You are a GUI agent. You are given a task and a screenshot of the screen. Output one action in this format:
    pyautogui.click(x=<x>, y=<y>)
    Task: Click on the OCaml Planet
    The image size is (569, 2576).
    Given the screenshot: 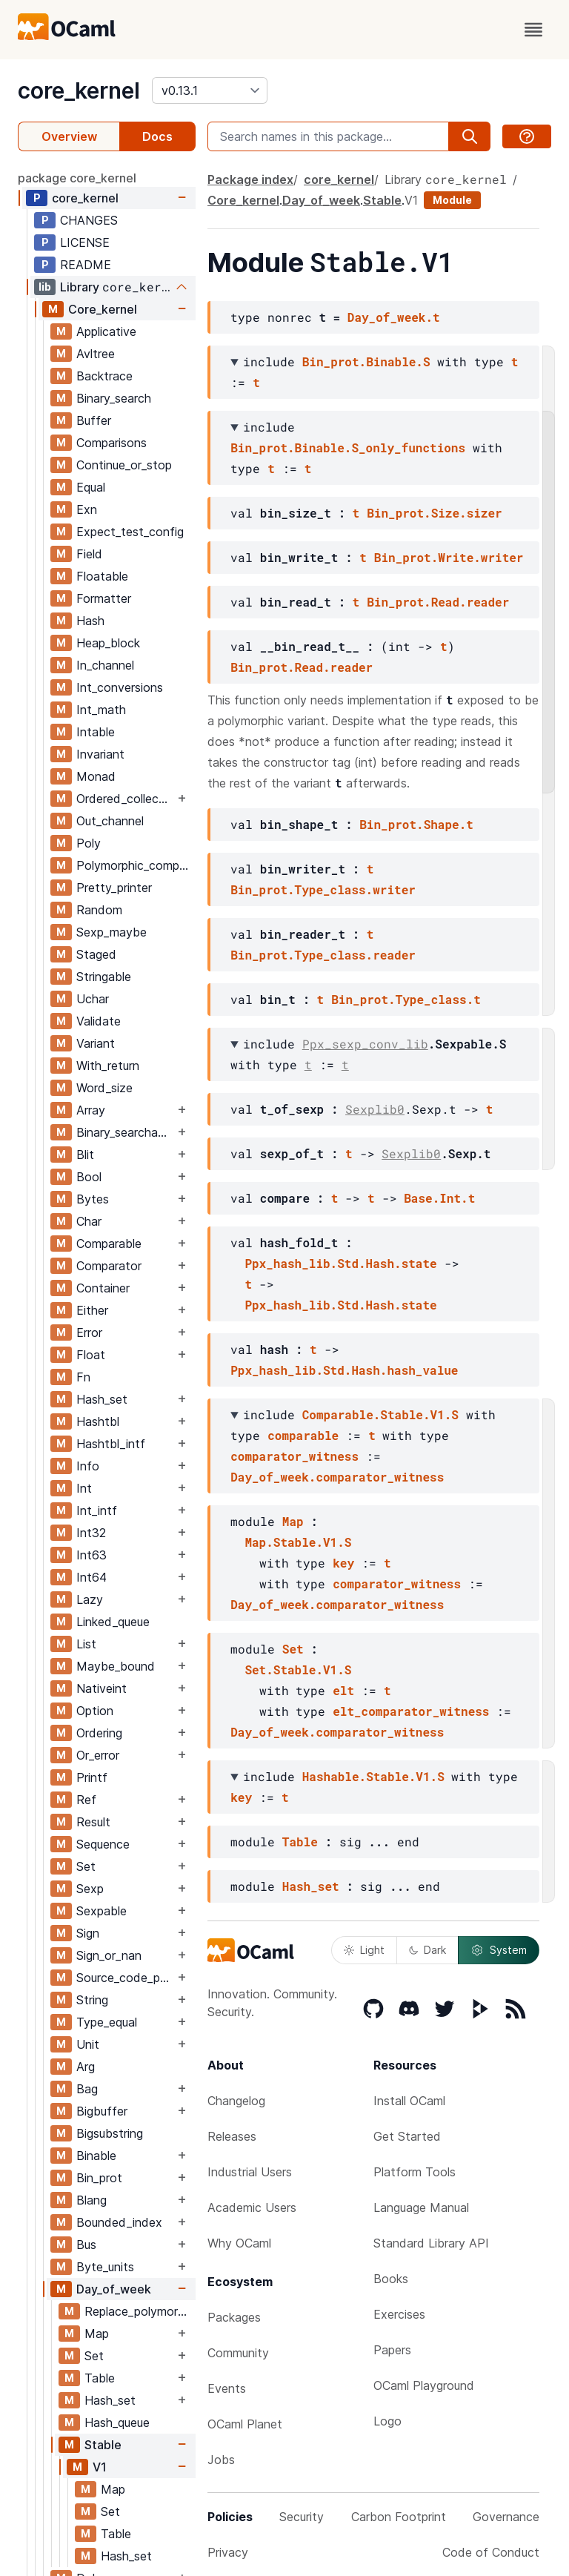 What is the action you would take?
    pyautogui.click(x=244, y=2424)
    